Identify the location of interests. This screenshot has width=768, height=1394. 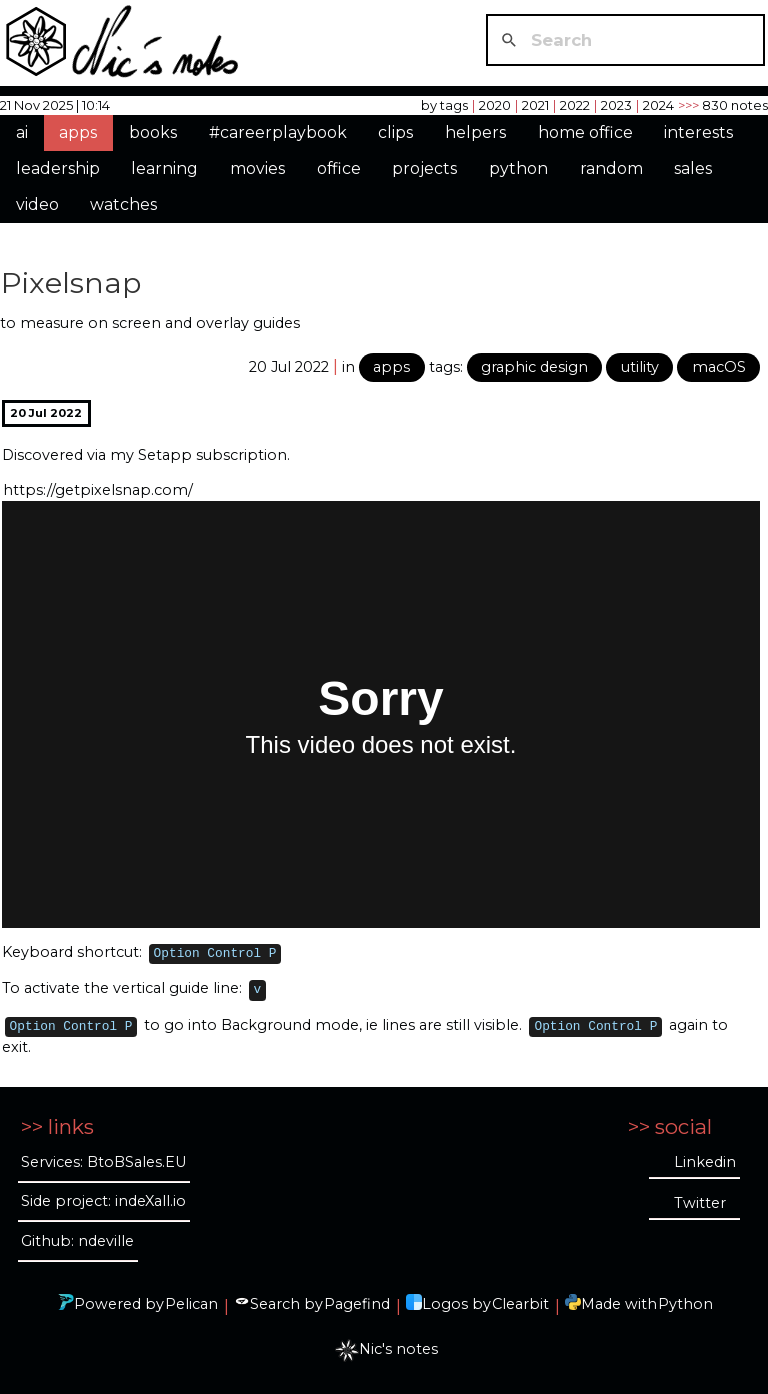
(698, 132).